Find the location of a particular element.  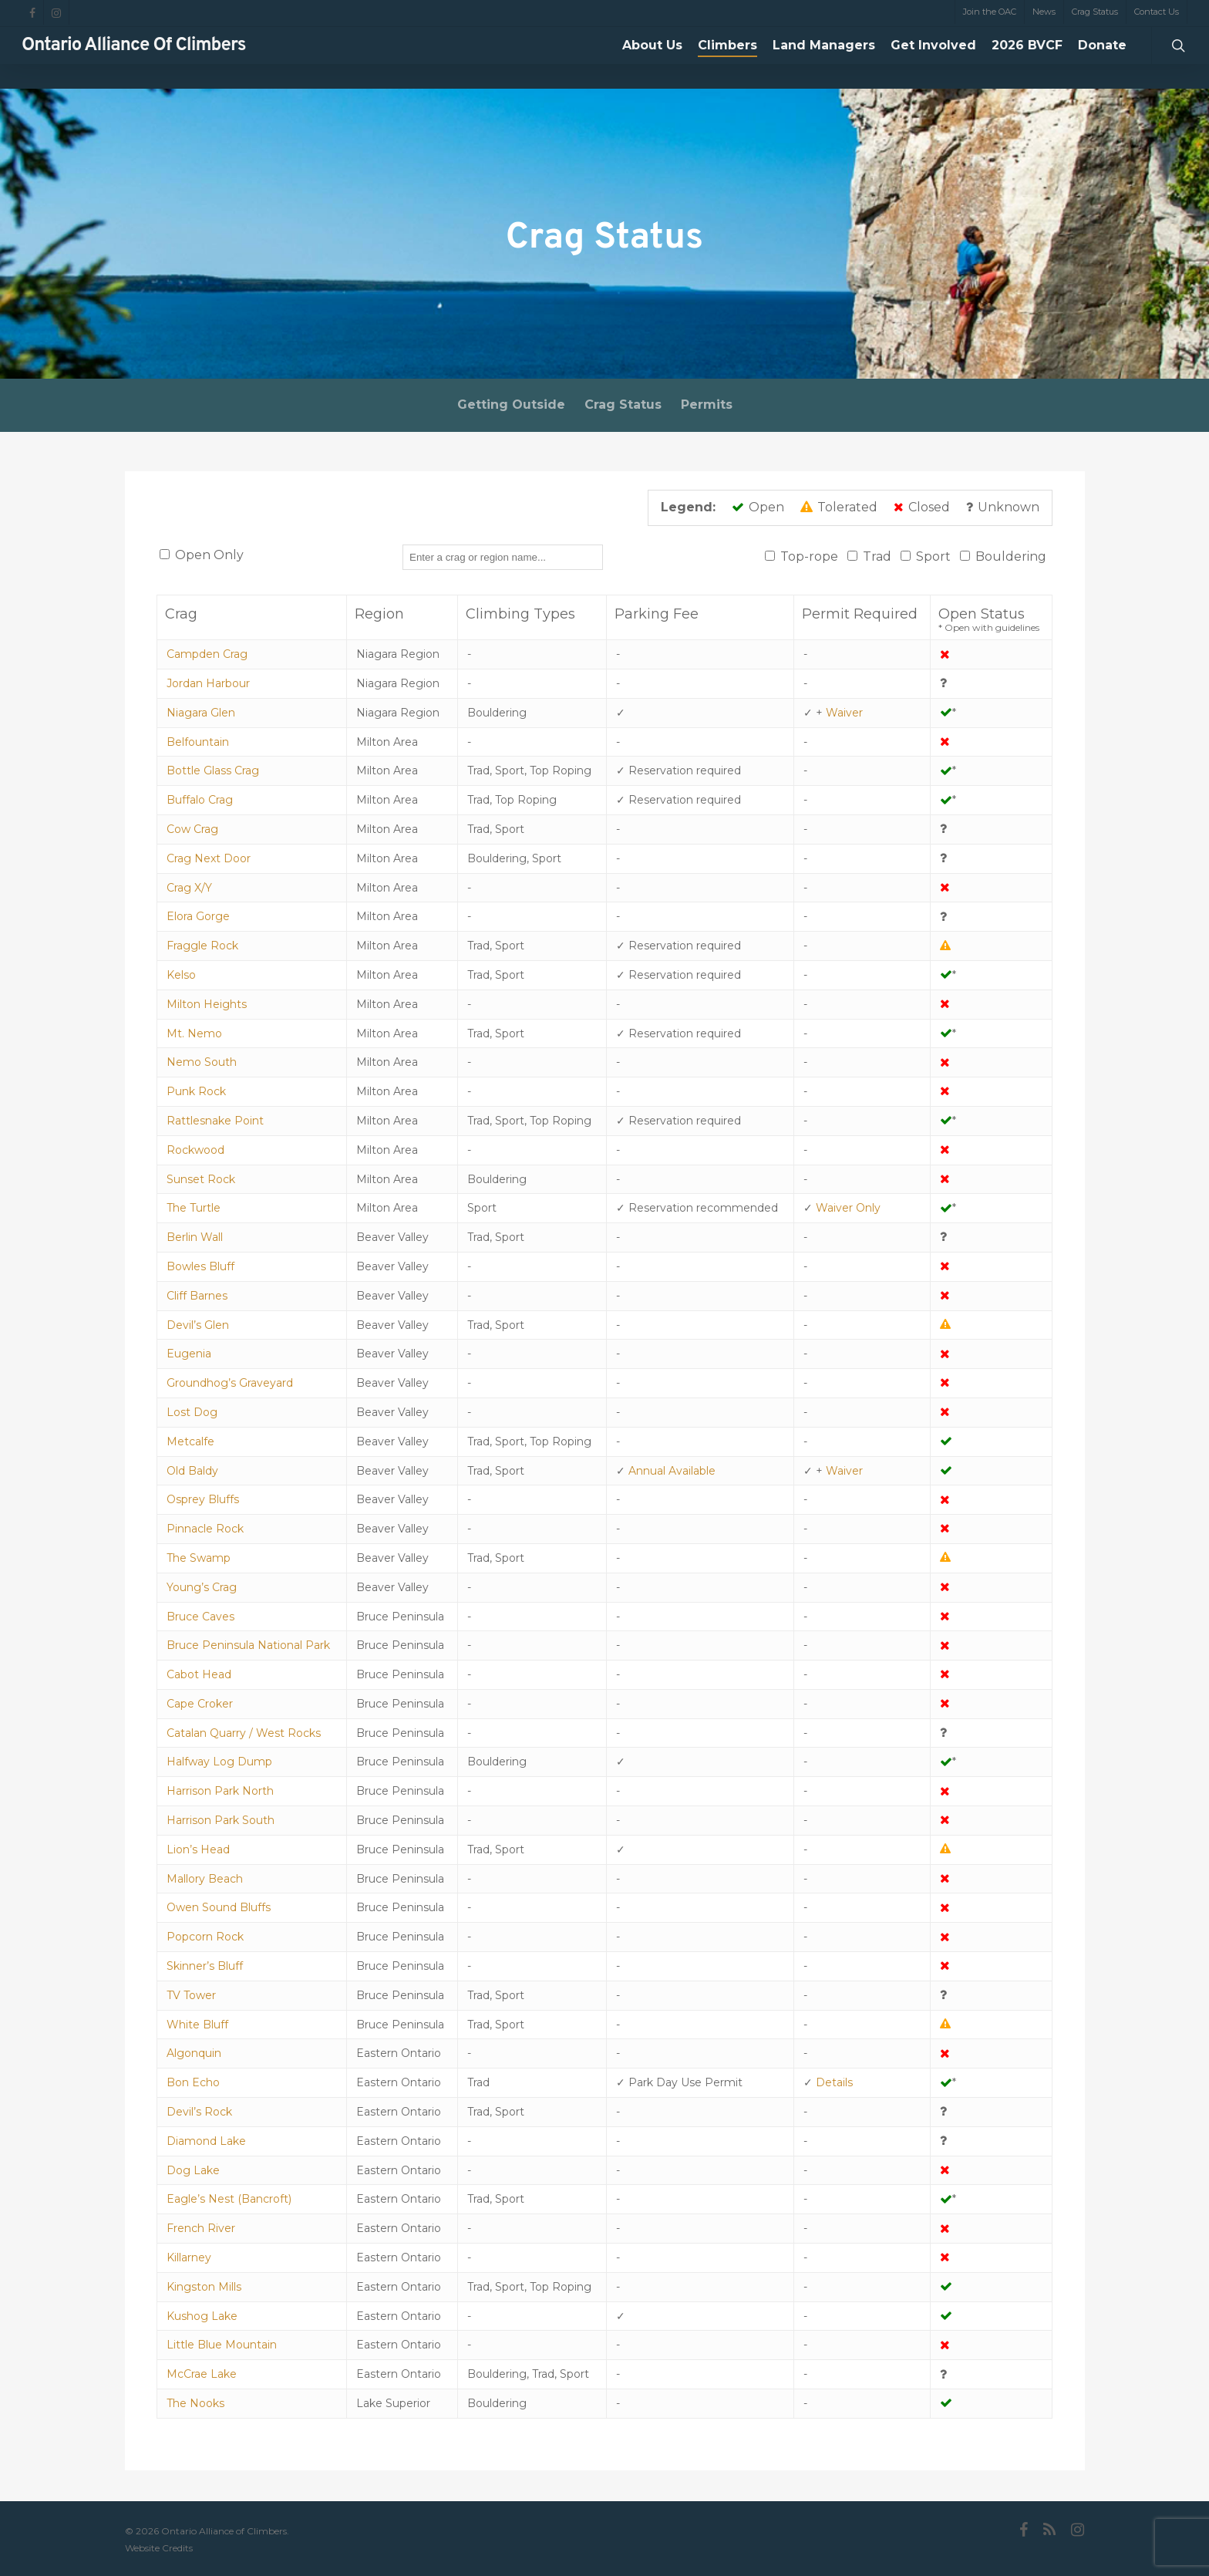

Kushog Lake is located at coordinates (202, 2316).